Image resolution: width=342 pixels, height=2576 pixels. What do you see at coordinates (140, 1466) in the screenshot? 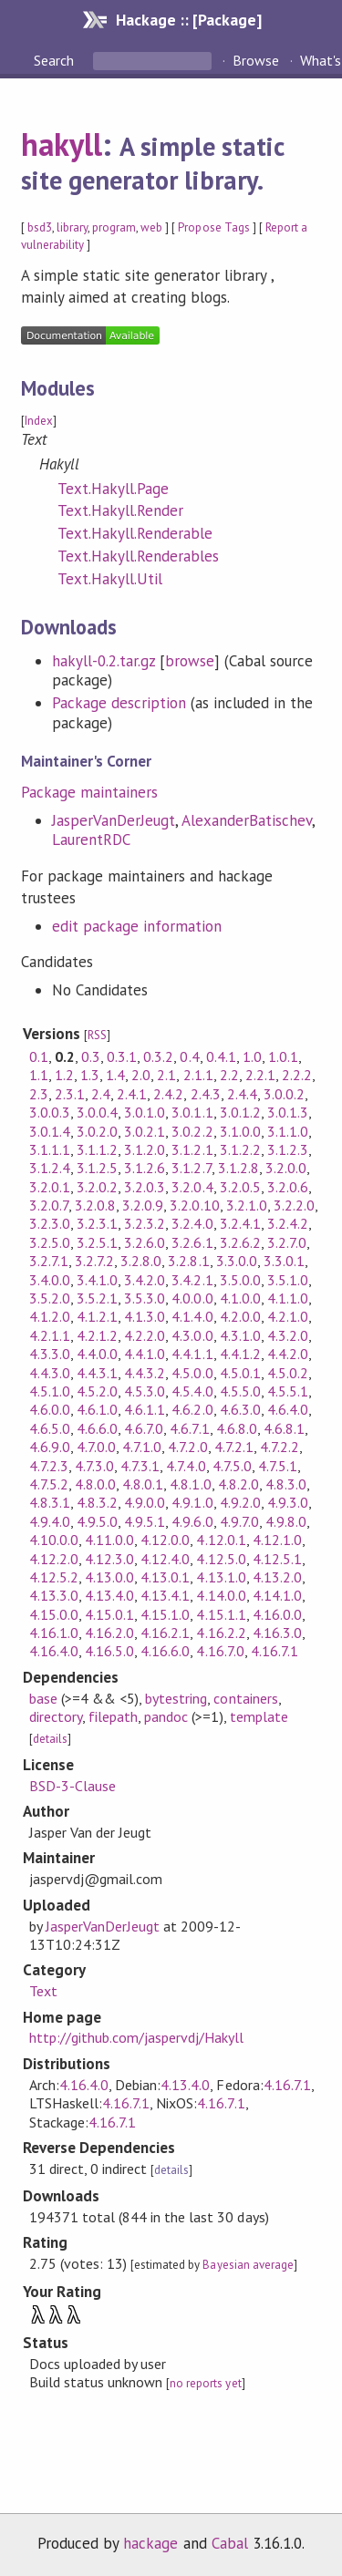
I see `4.7.3.1` at bounding box center [140, 1466].